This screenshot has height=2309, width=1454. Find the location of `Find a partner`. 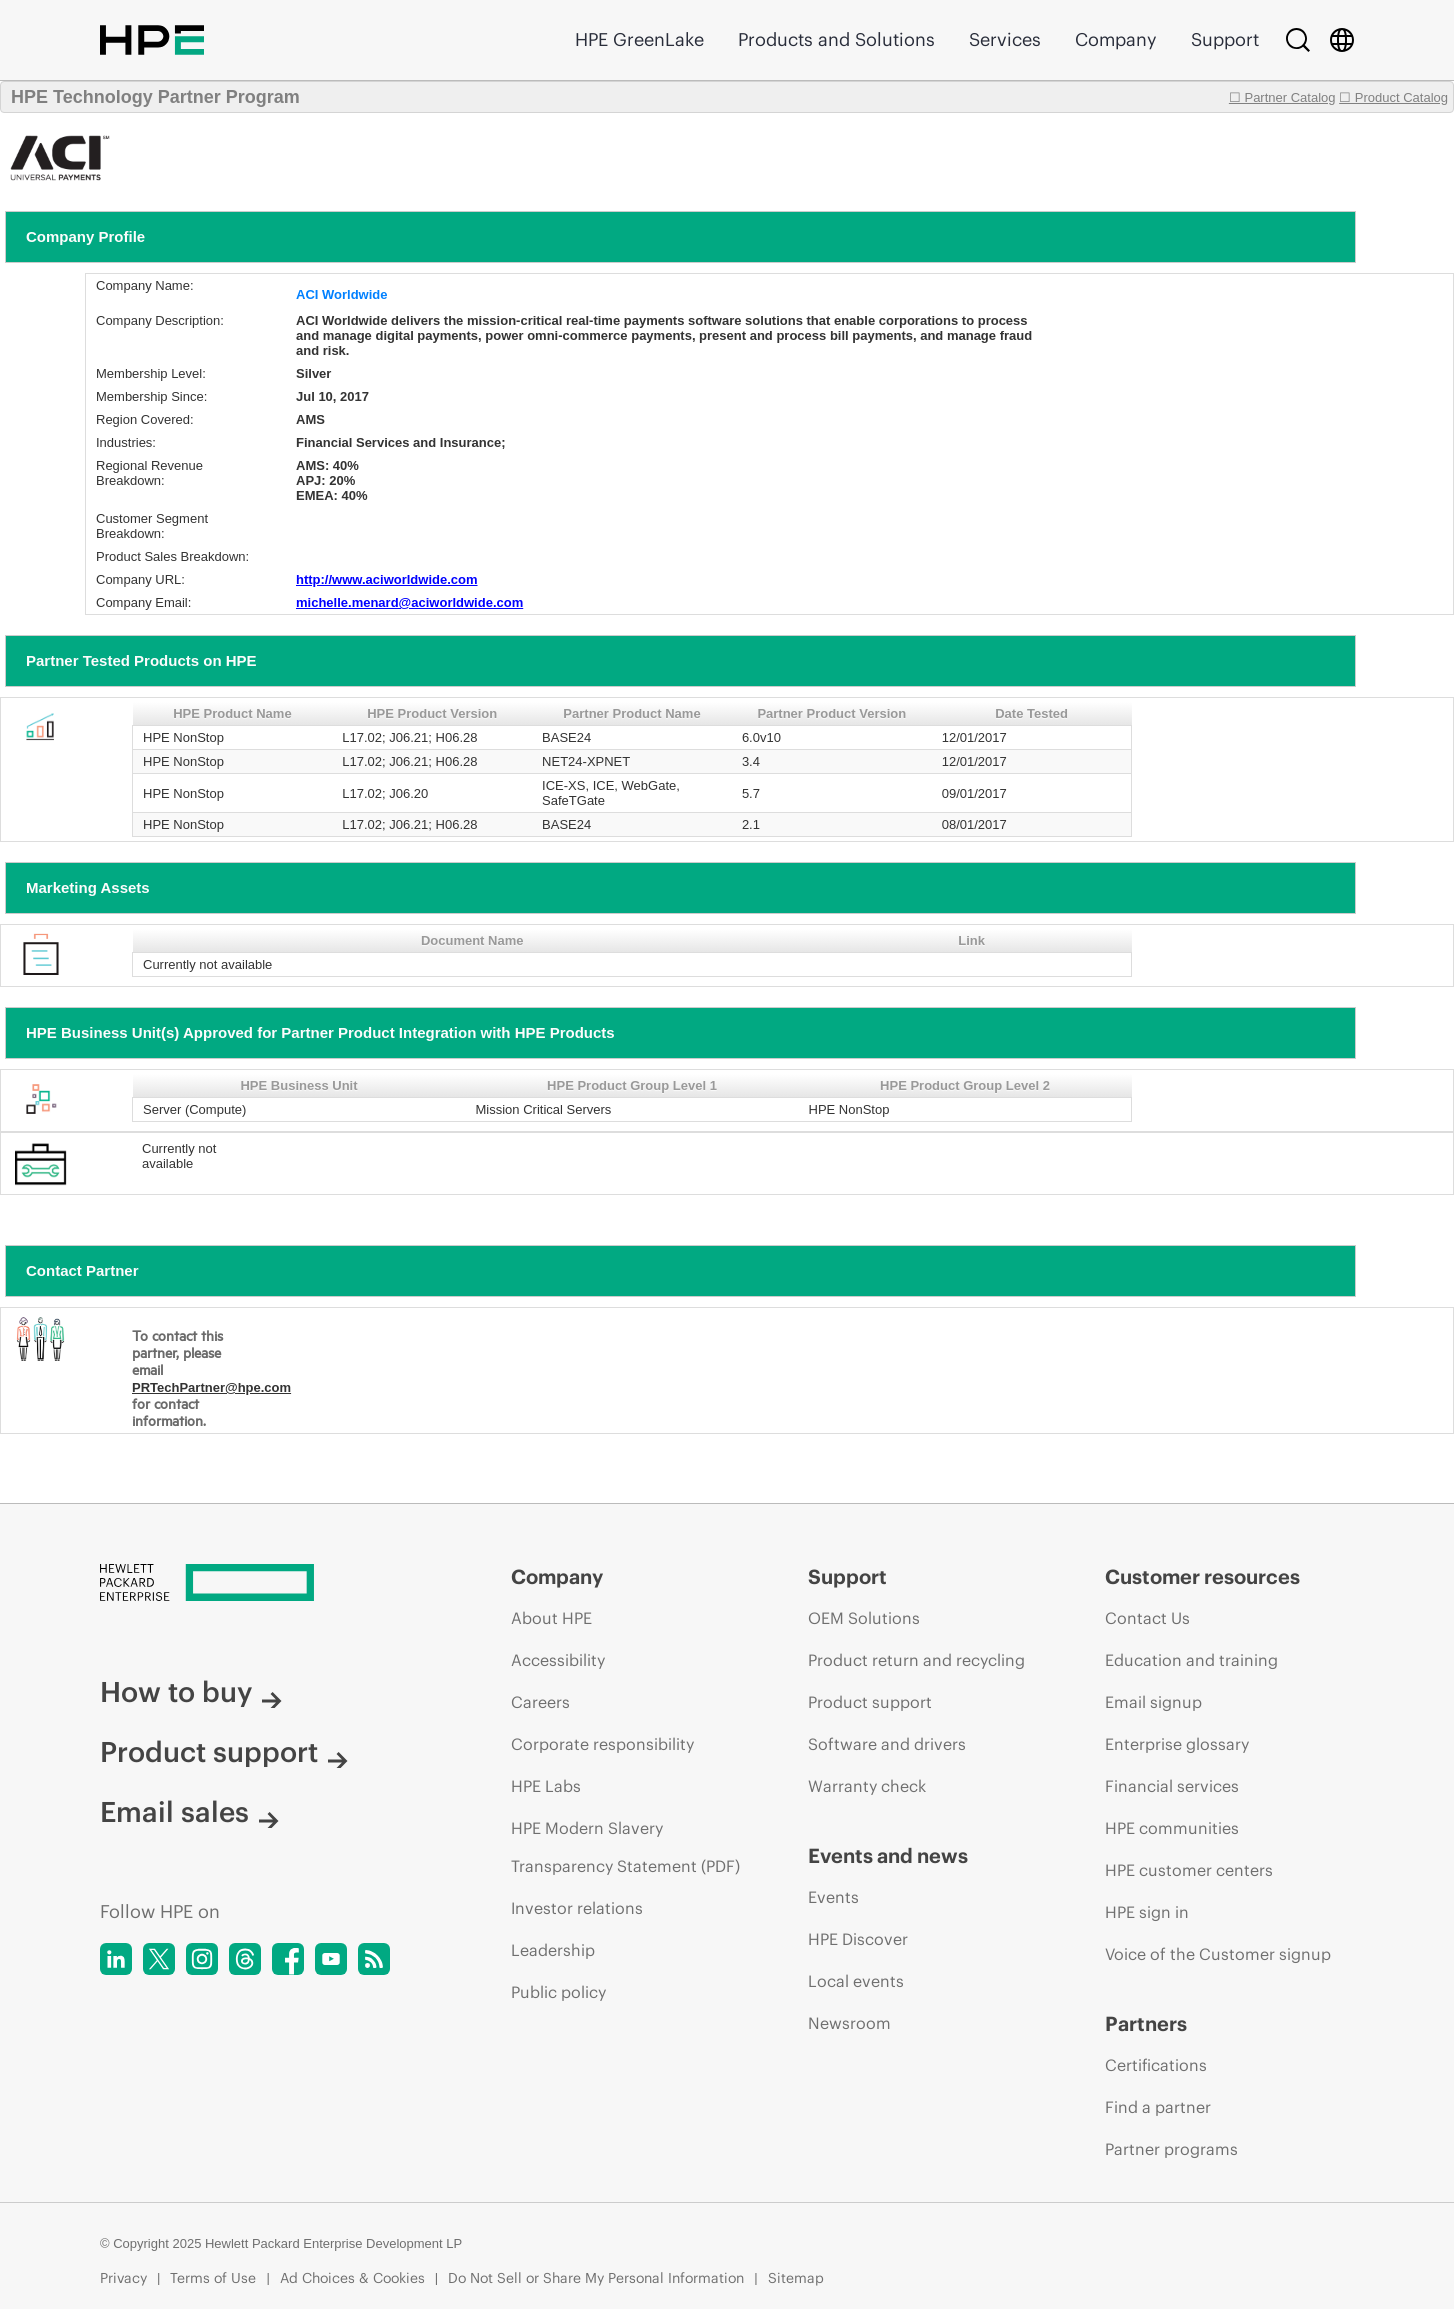

Find a partner is located at coordinates (1158, 2107).